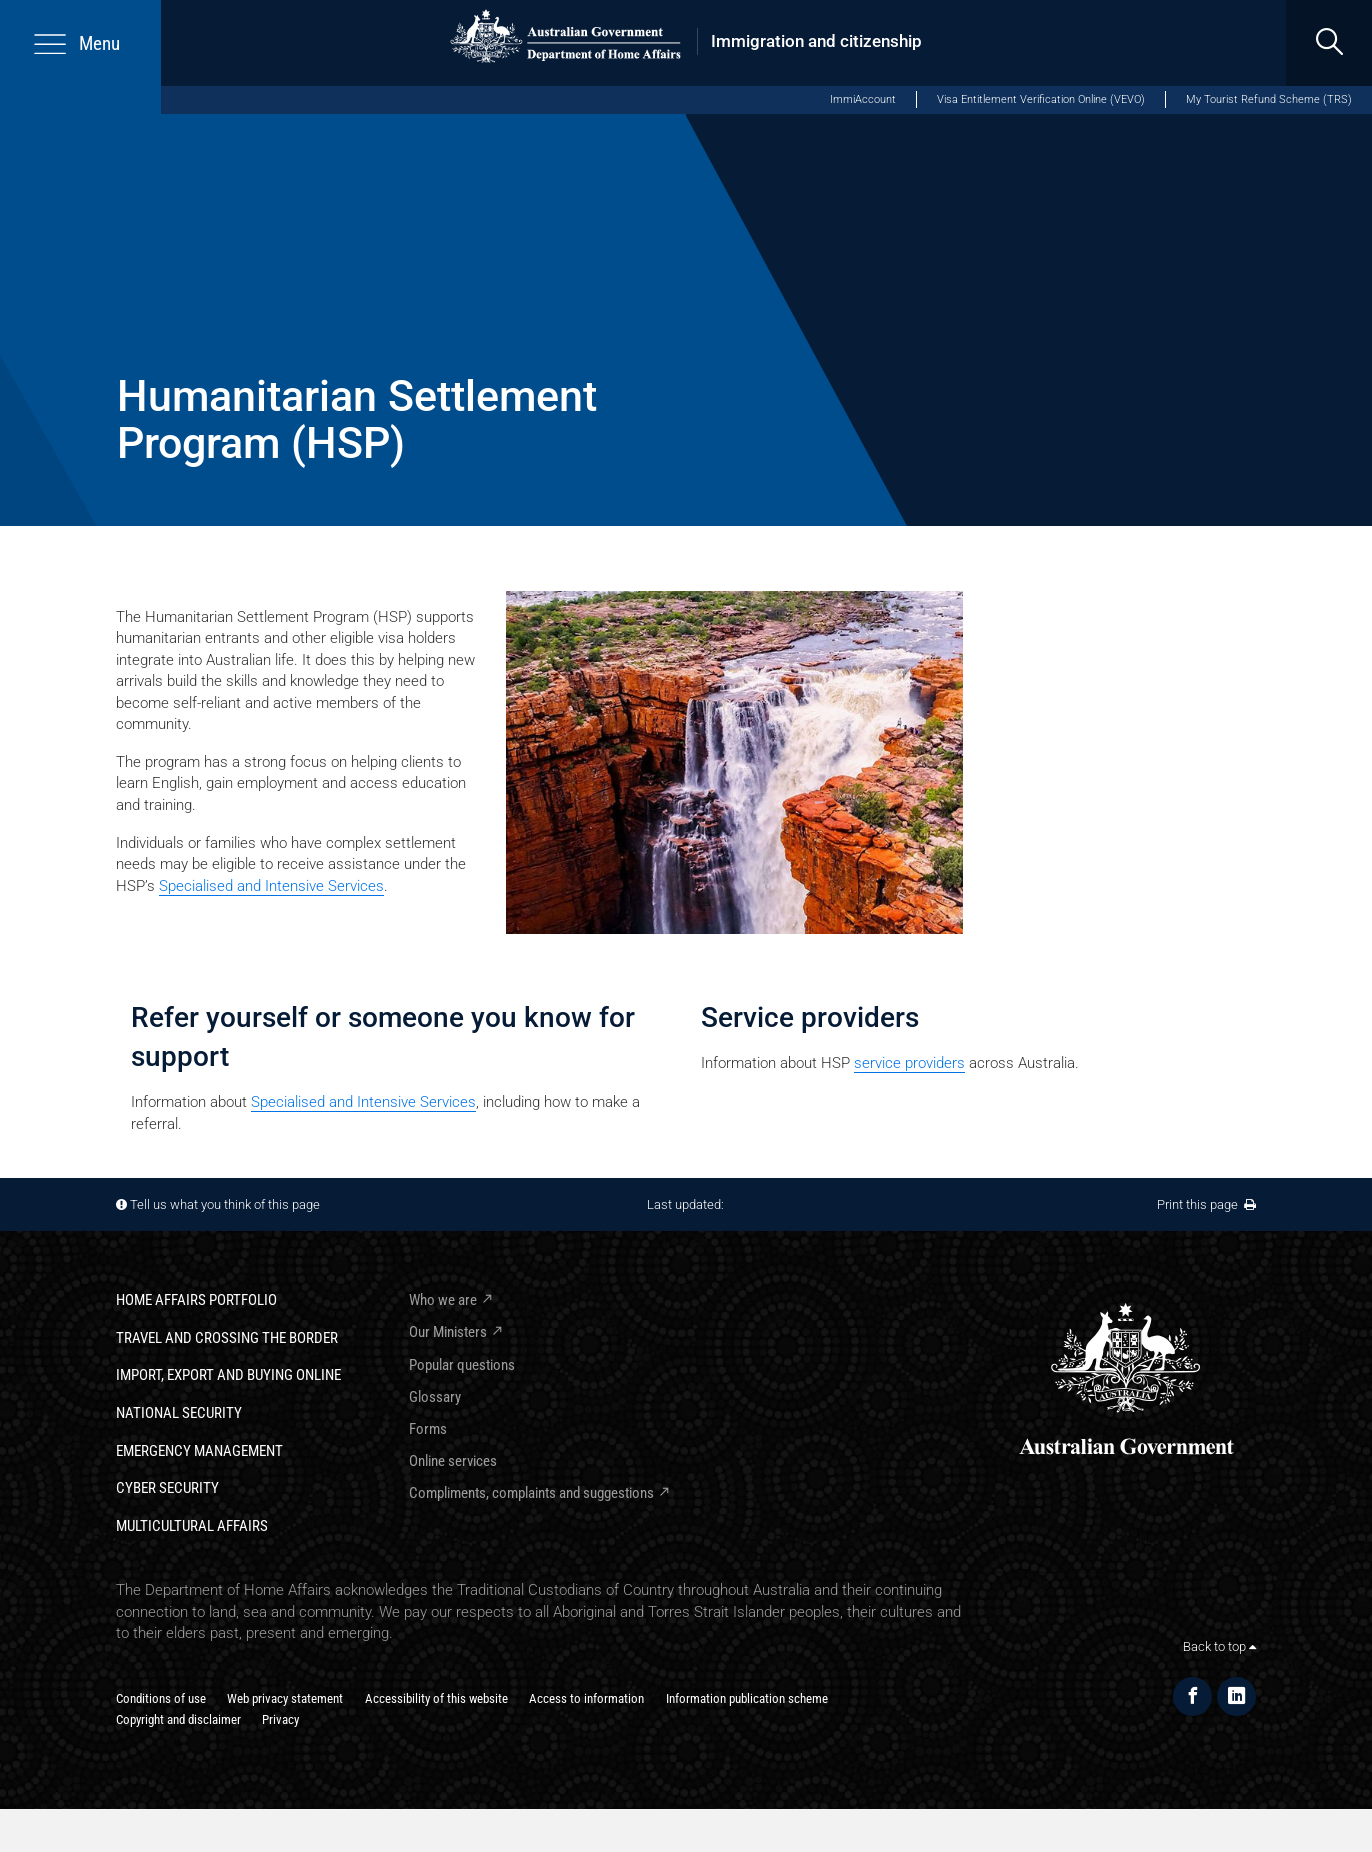  What do you see at coordinates (863, 99) in the screenshot?
I see `ImmiAccount` at bounding box center [863, 99].